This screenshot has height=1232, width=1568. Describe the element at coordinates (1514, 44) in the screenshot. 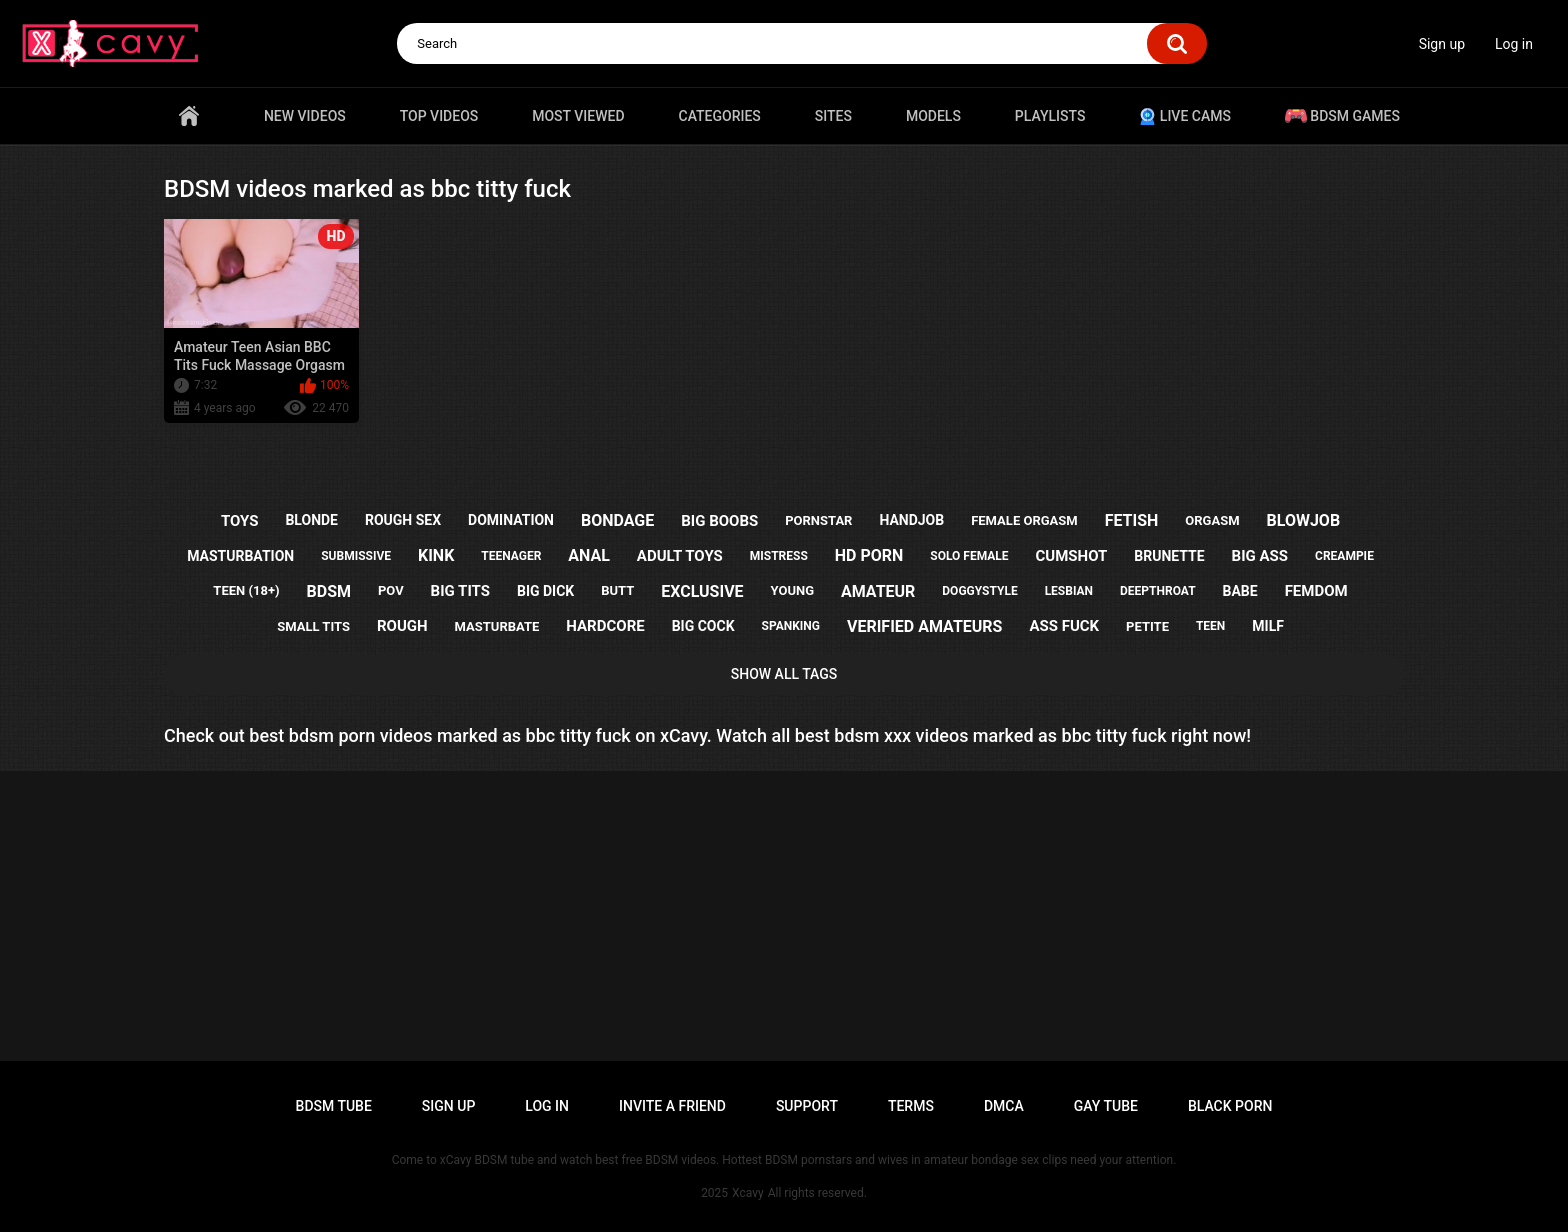

I see `Log in` at that location.